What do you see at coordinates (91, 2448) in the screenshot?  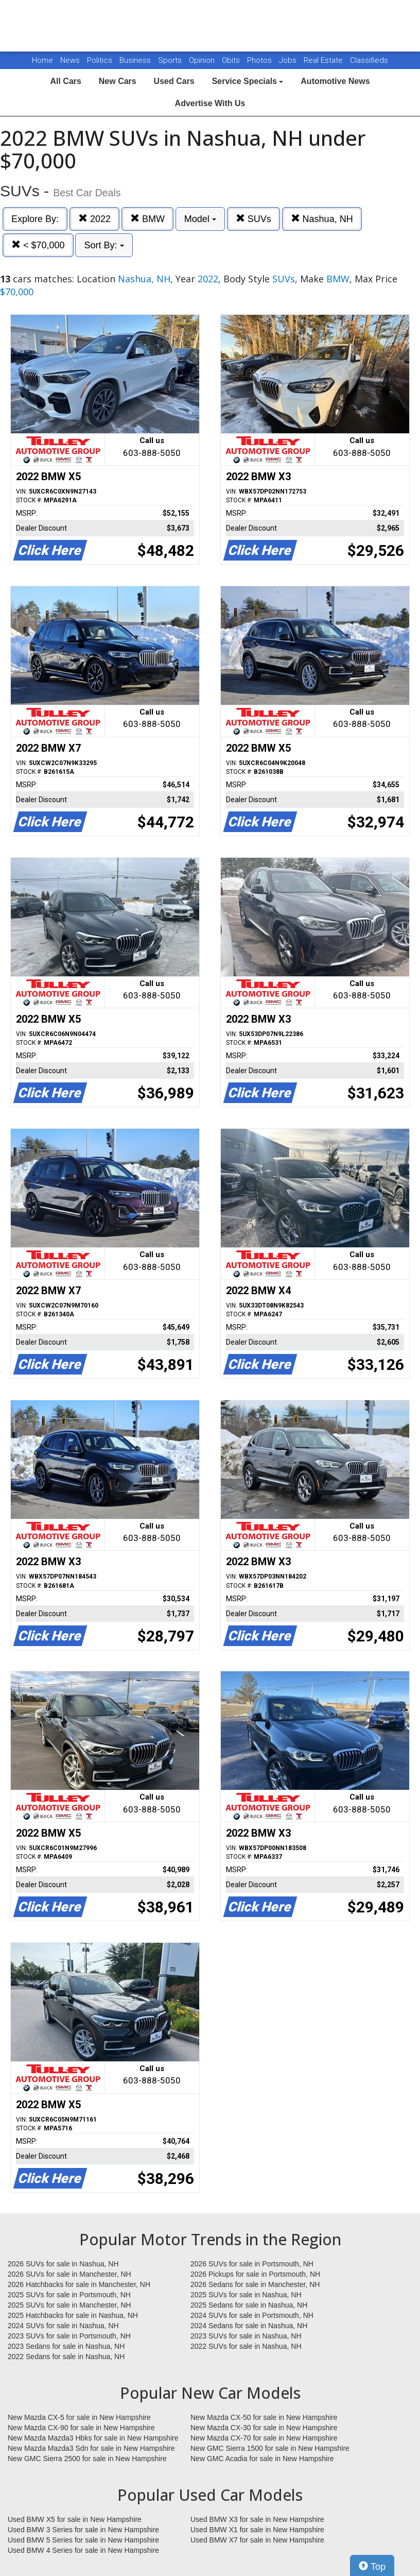 I see `New Mazda Mazda3 Sdn for sale in New Hampshire` at bounding box center [91, 2448].